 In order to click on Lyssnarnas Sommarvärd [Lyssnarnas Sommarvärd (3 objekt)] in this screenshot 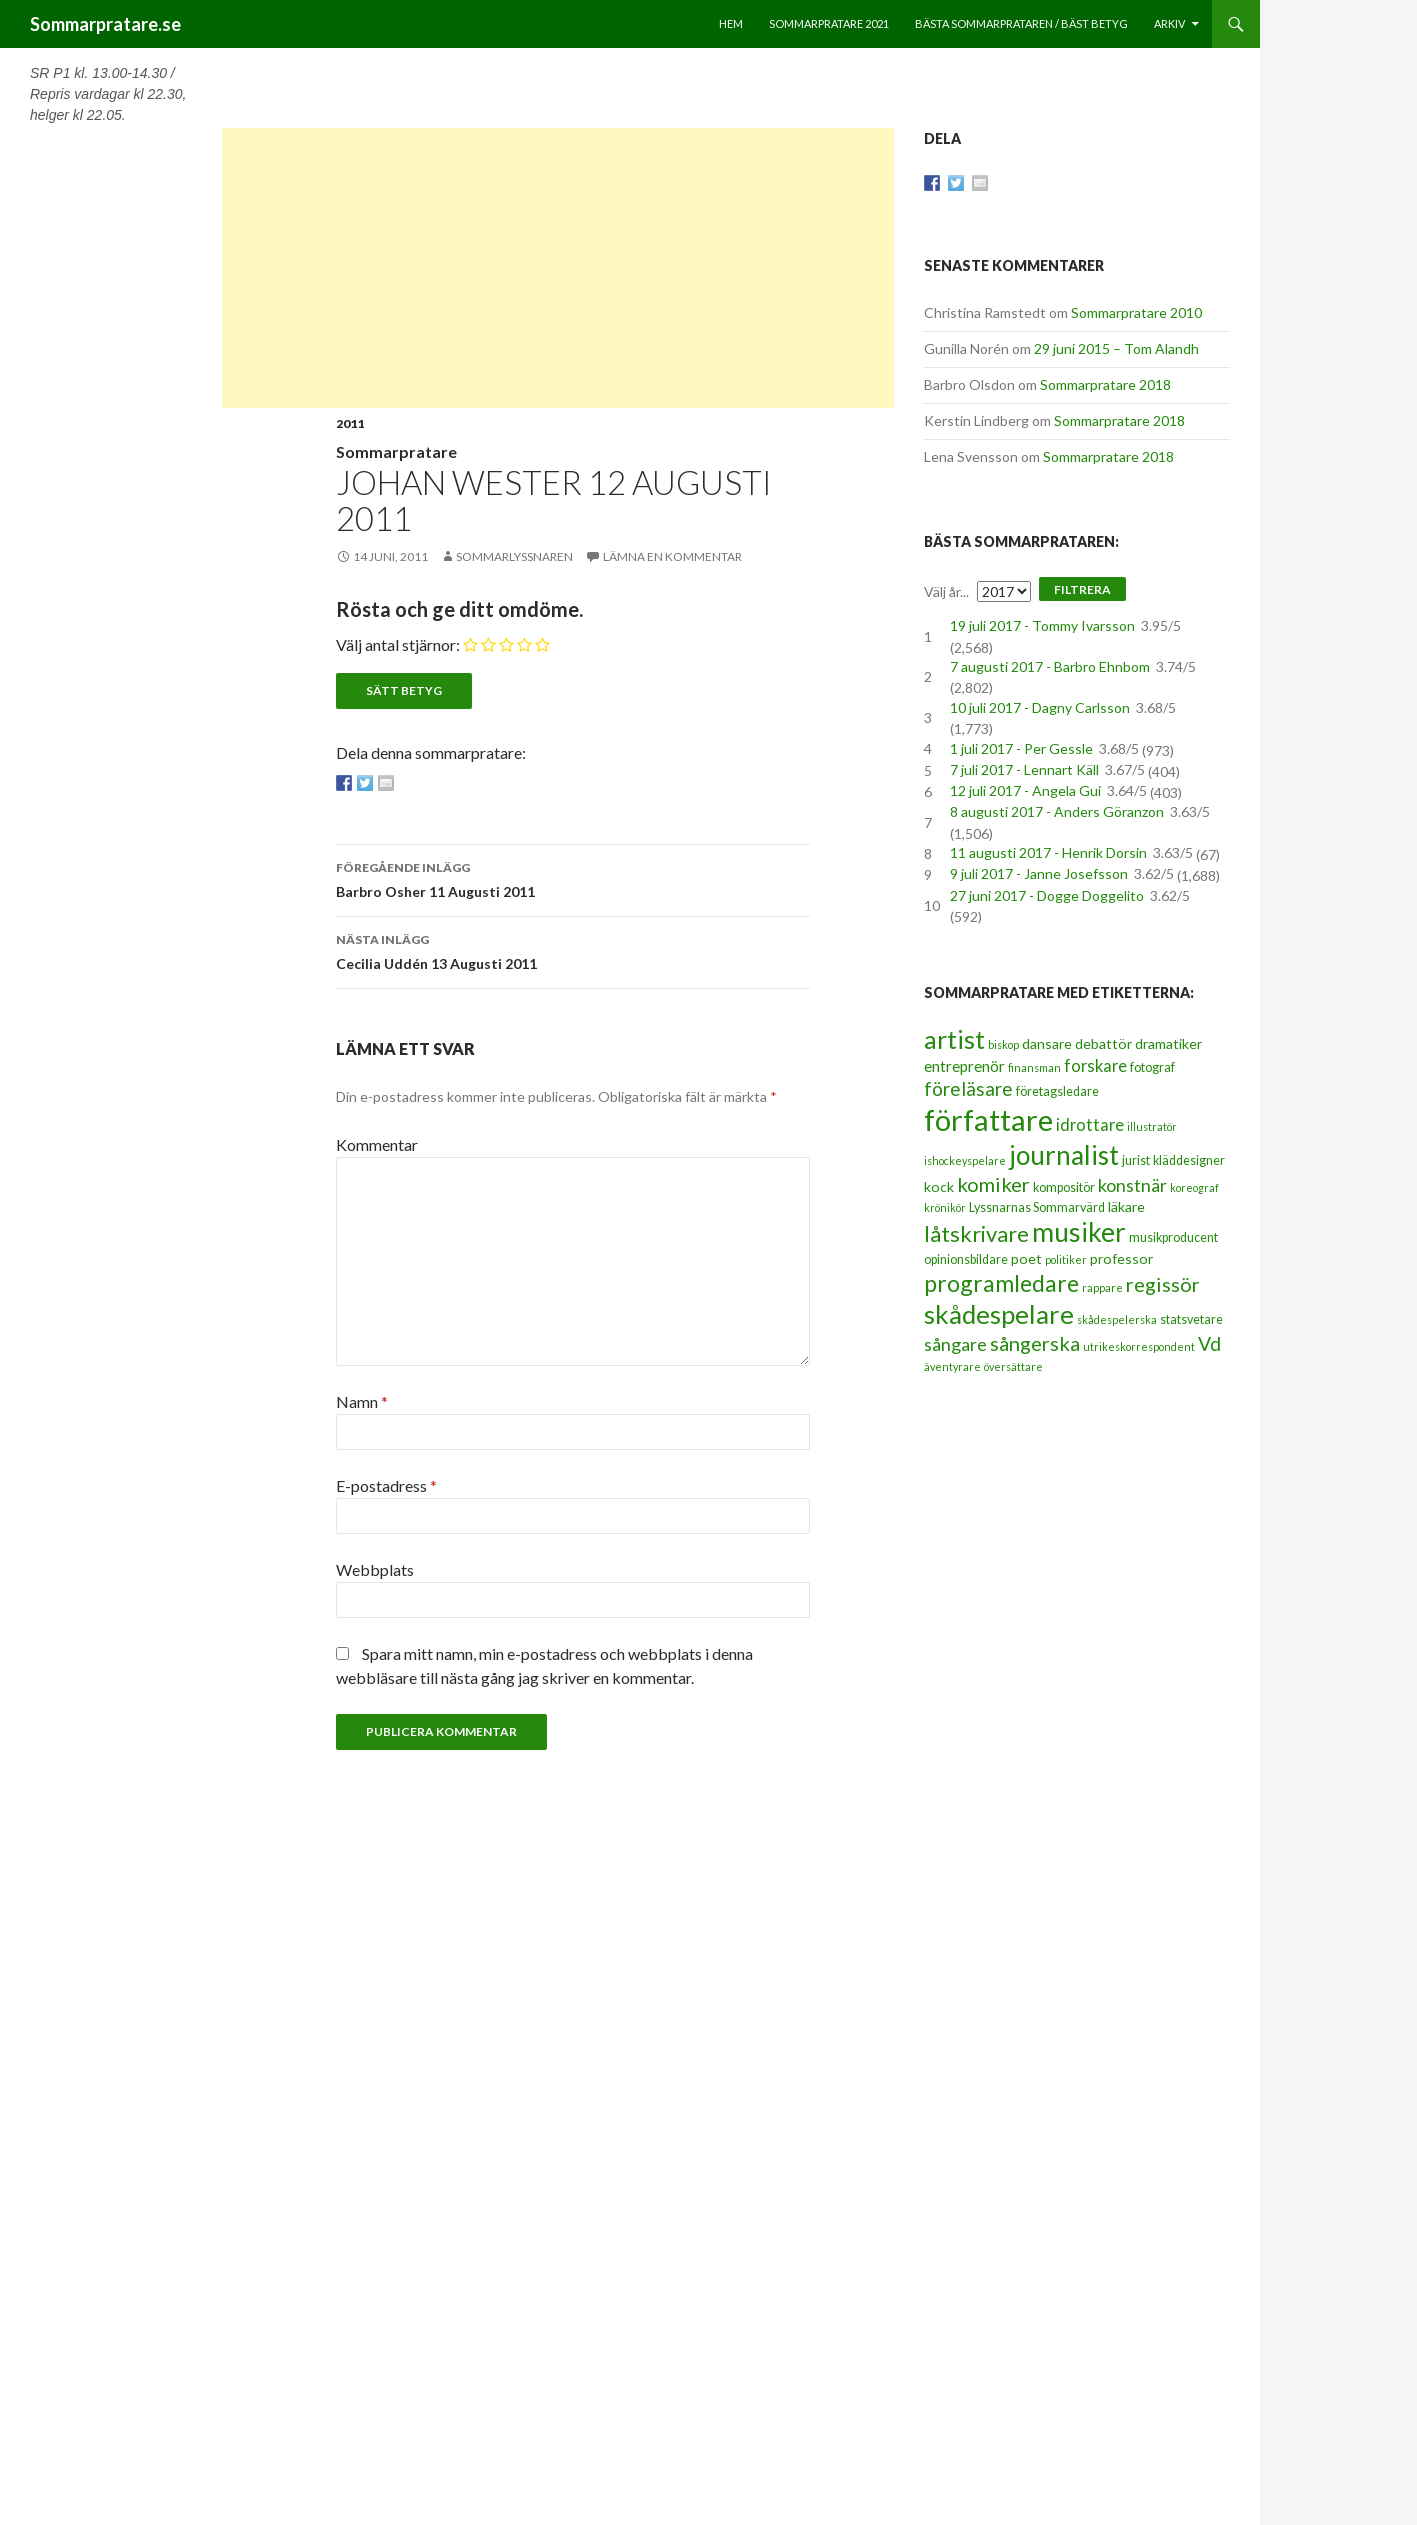, I will do `click(1037, 1207)`.